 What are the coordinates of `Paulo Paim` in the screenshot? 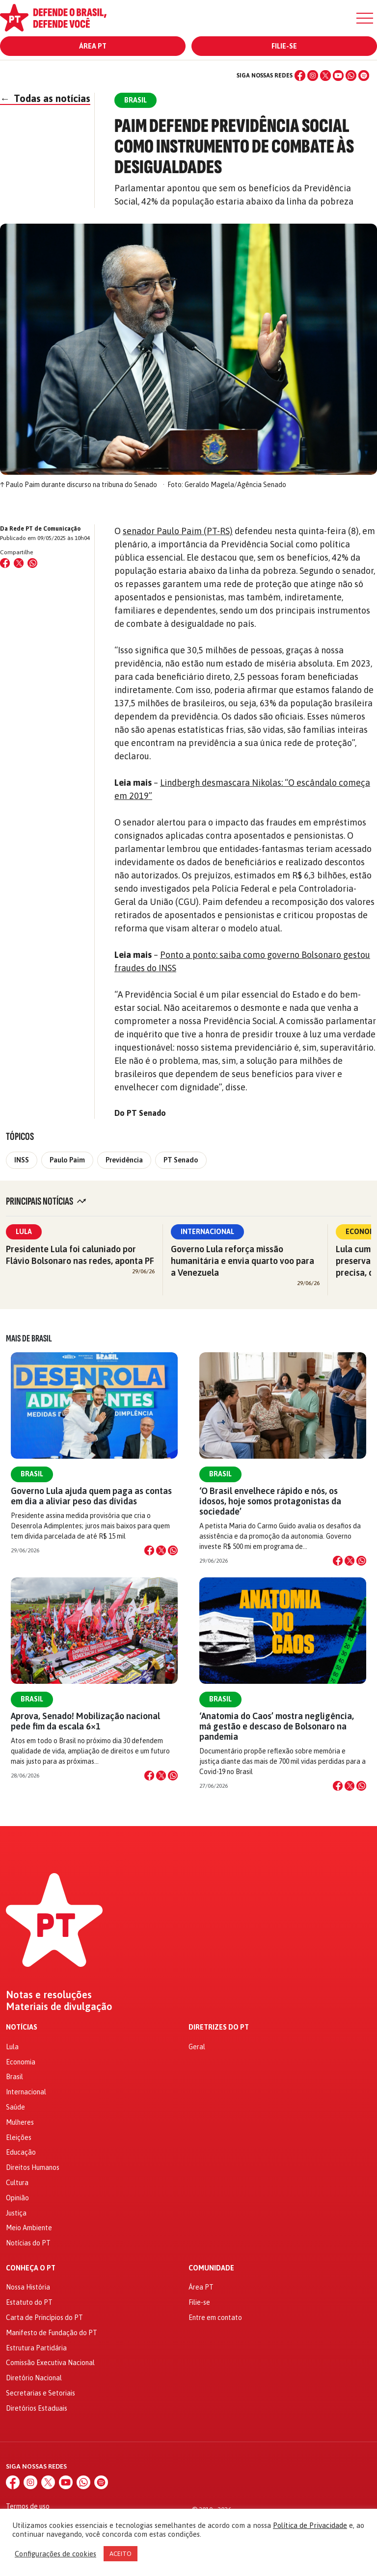 It's located at (67, 1160).